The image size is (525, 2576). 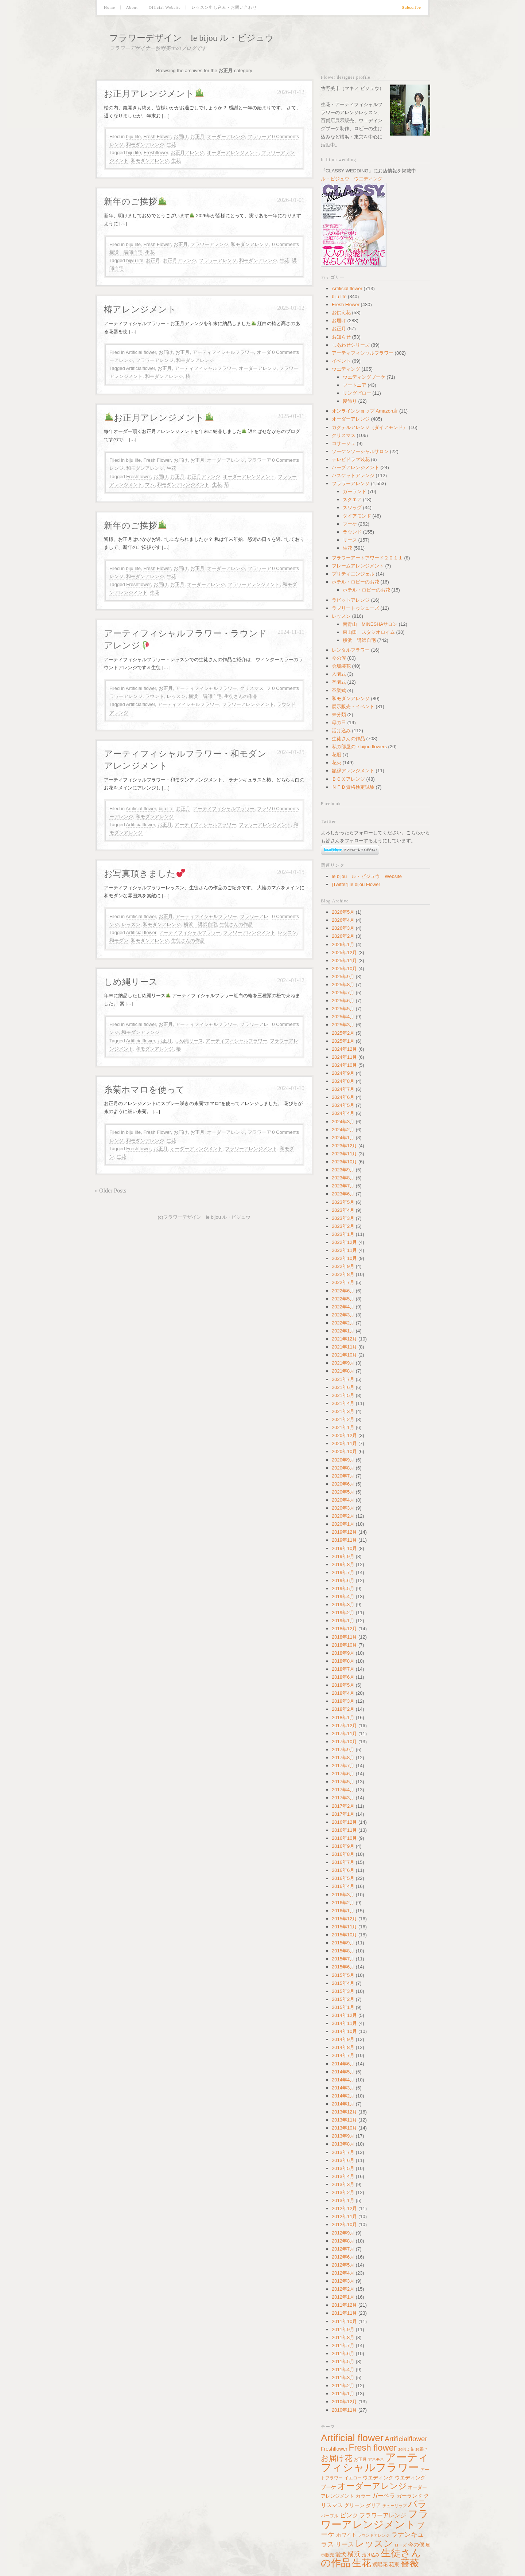 What do you see at coordinates (343, 1089) in the screenshot?
I see `2024年7月` at bounding box center [343, 1089].